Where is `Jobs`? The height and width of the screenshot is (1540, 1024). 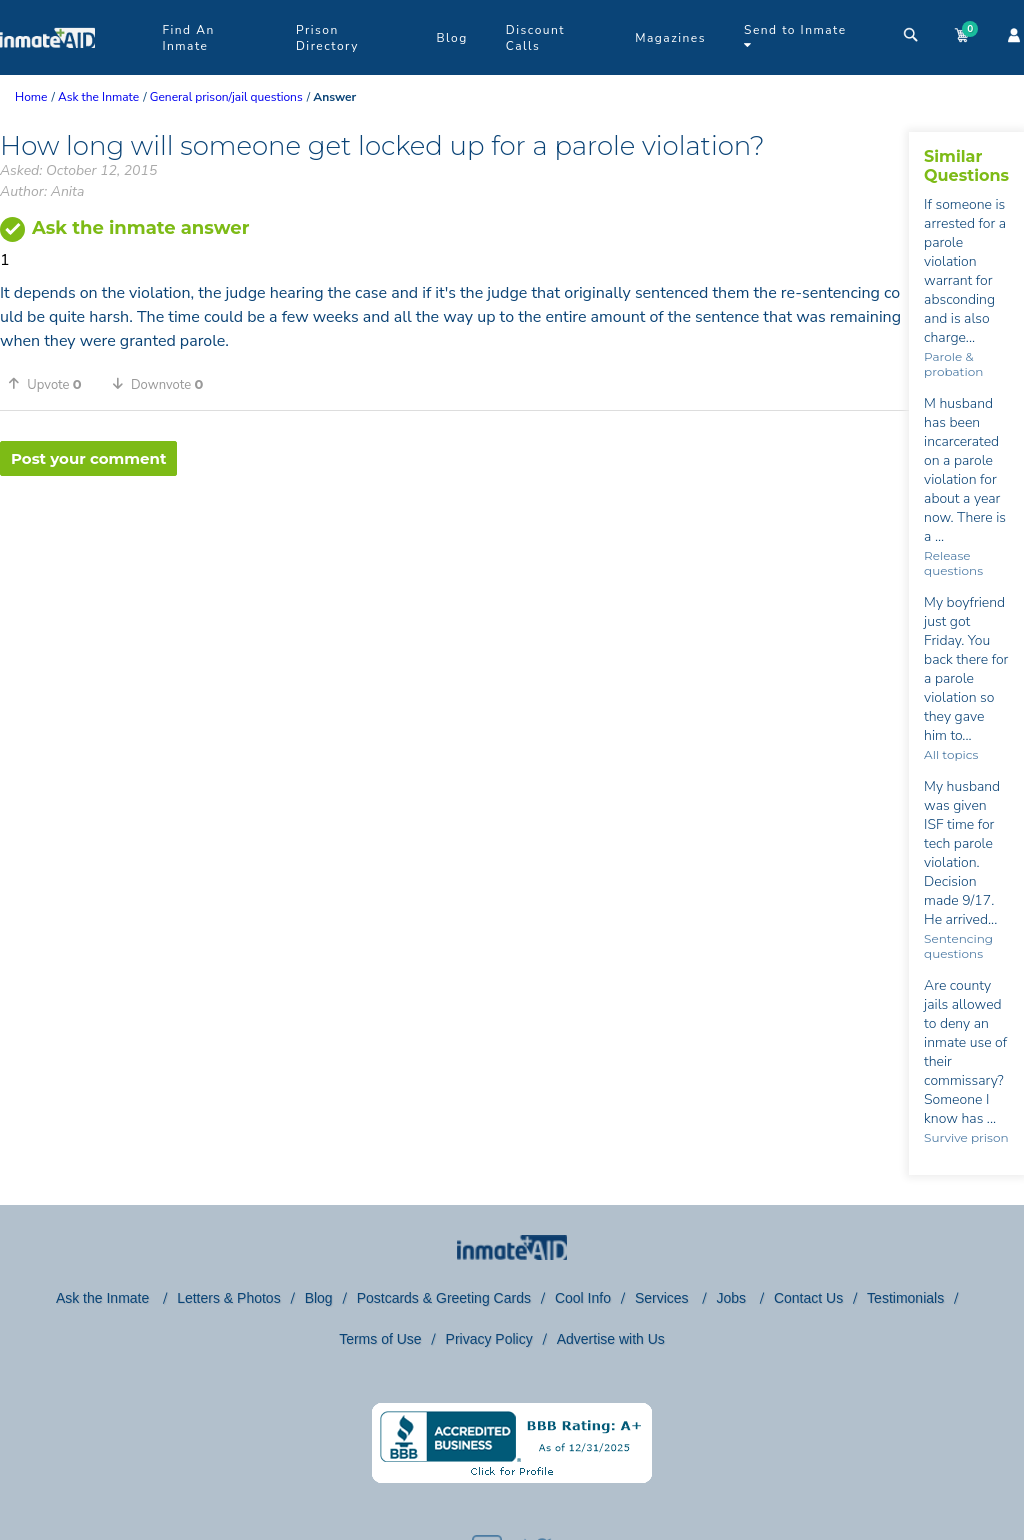 Jobs is located at coordinates (732, 1298).